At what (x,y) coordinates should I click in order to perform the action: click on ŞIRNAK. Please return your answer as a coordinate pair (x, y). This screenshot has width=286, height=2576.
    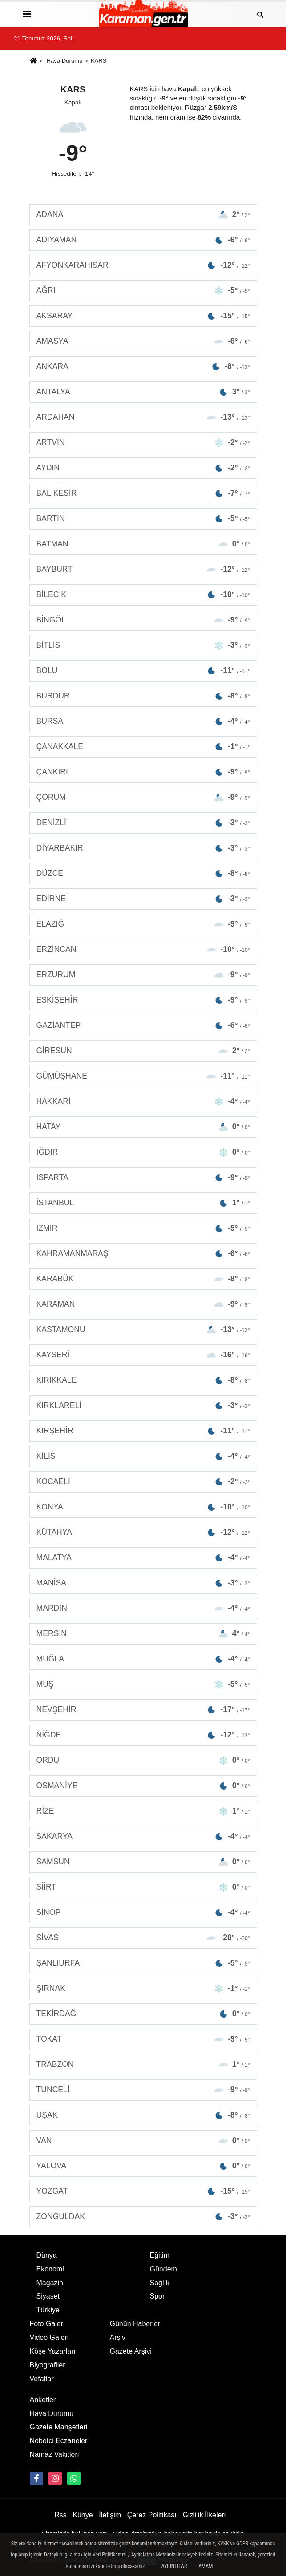
    Looking at the image, I should click on (143, 1988).